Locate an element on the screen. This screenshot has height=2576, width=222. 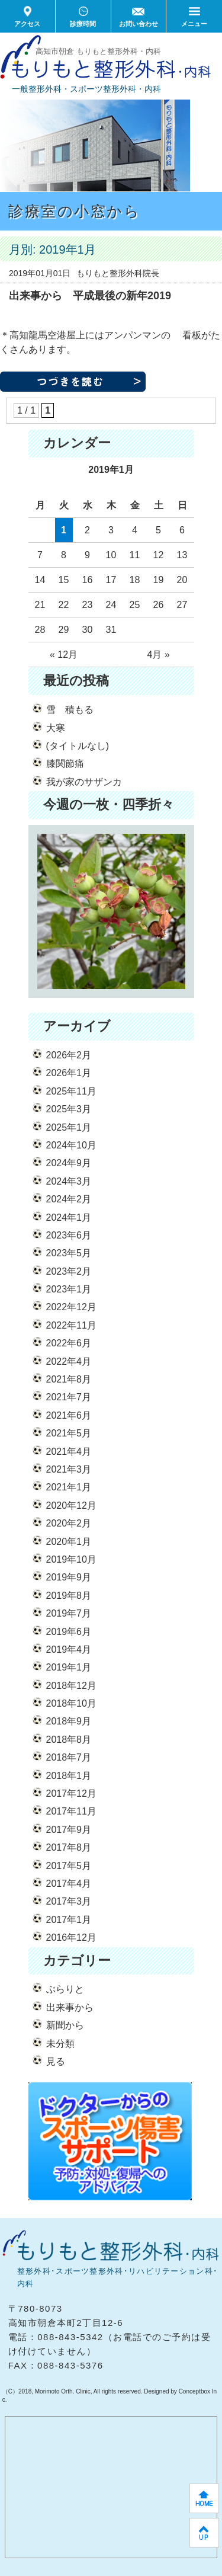
2022年4月 is located at coordinates (69, 1361).